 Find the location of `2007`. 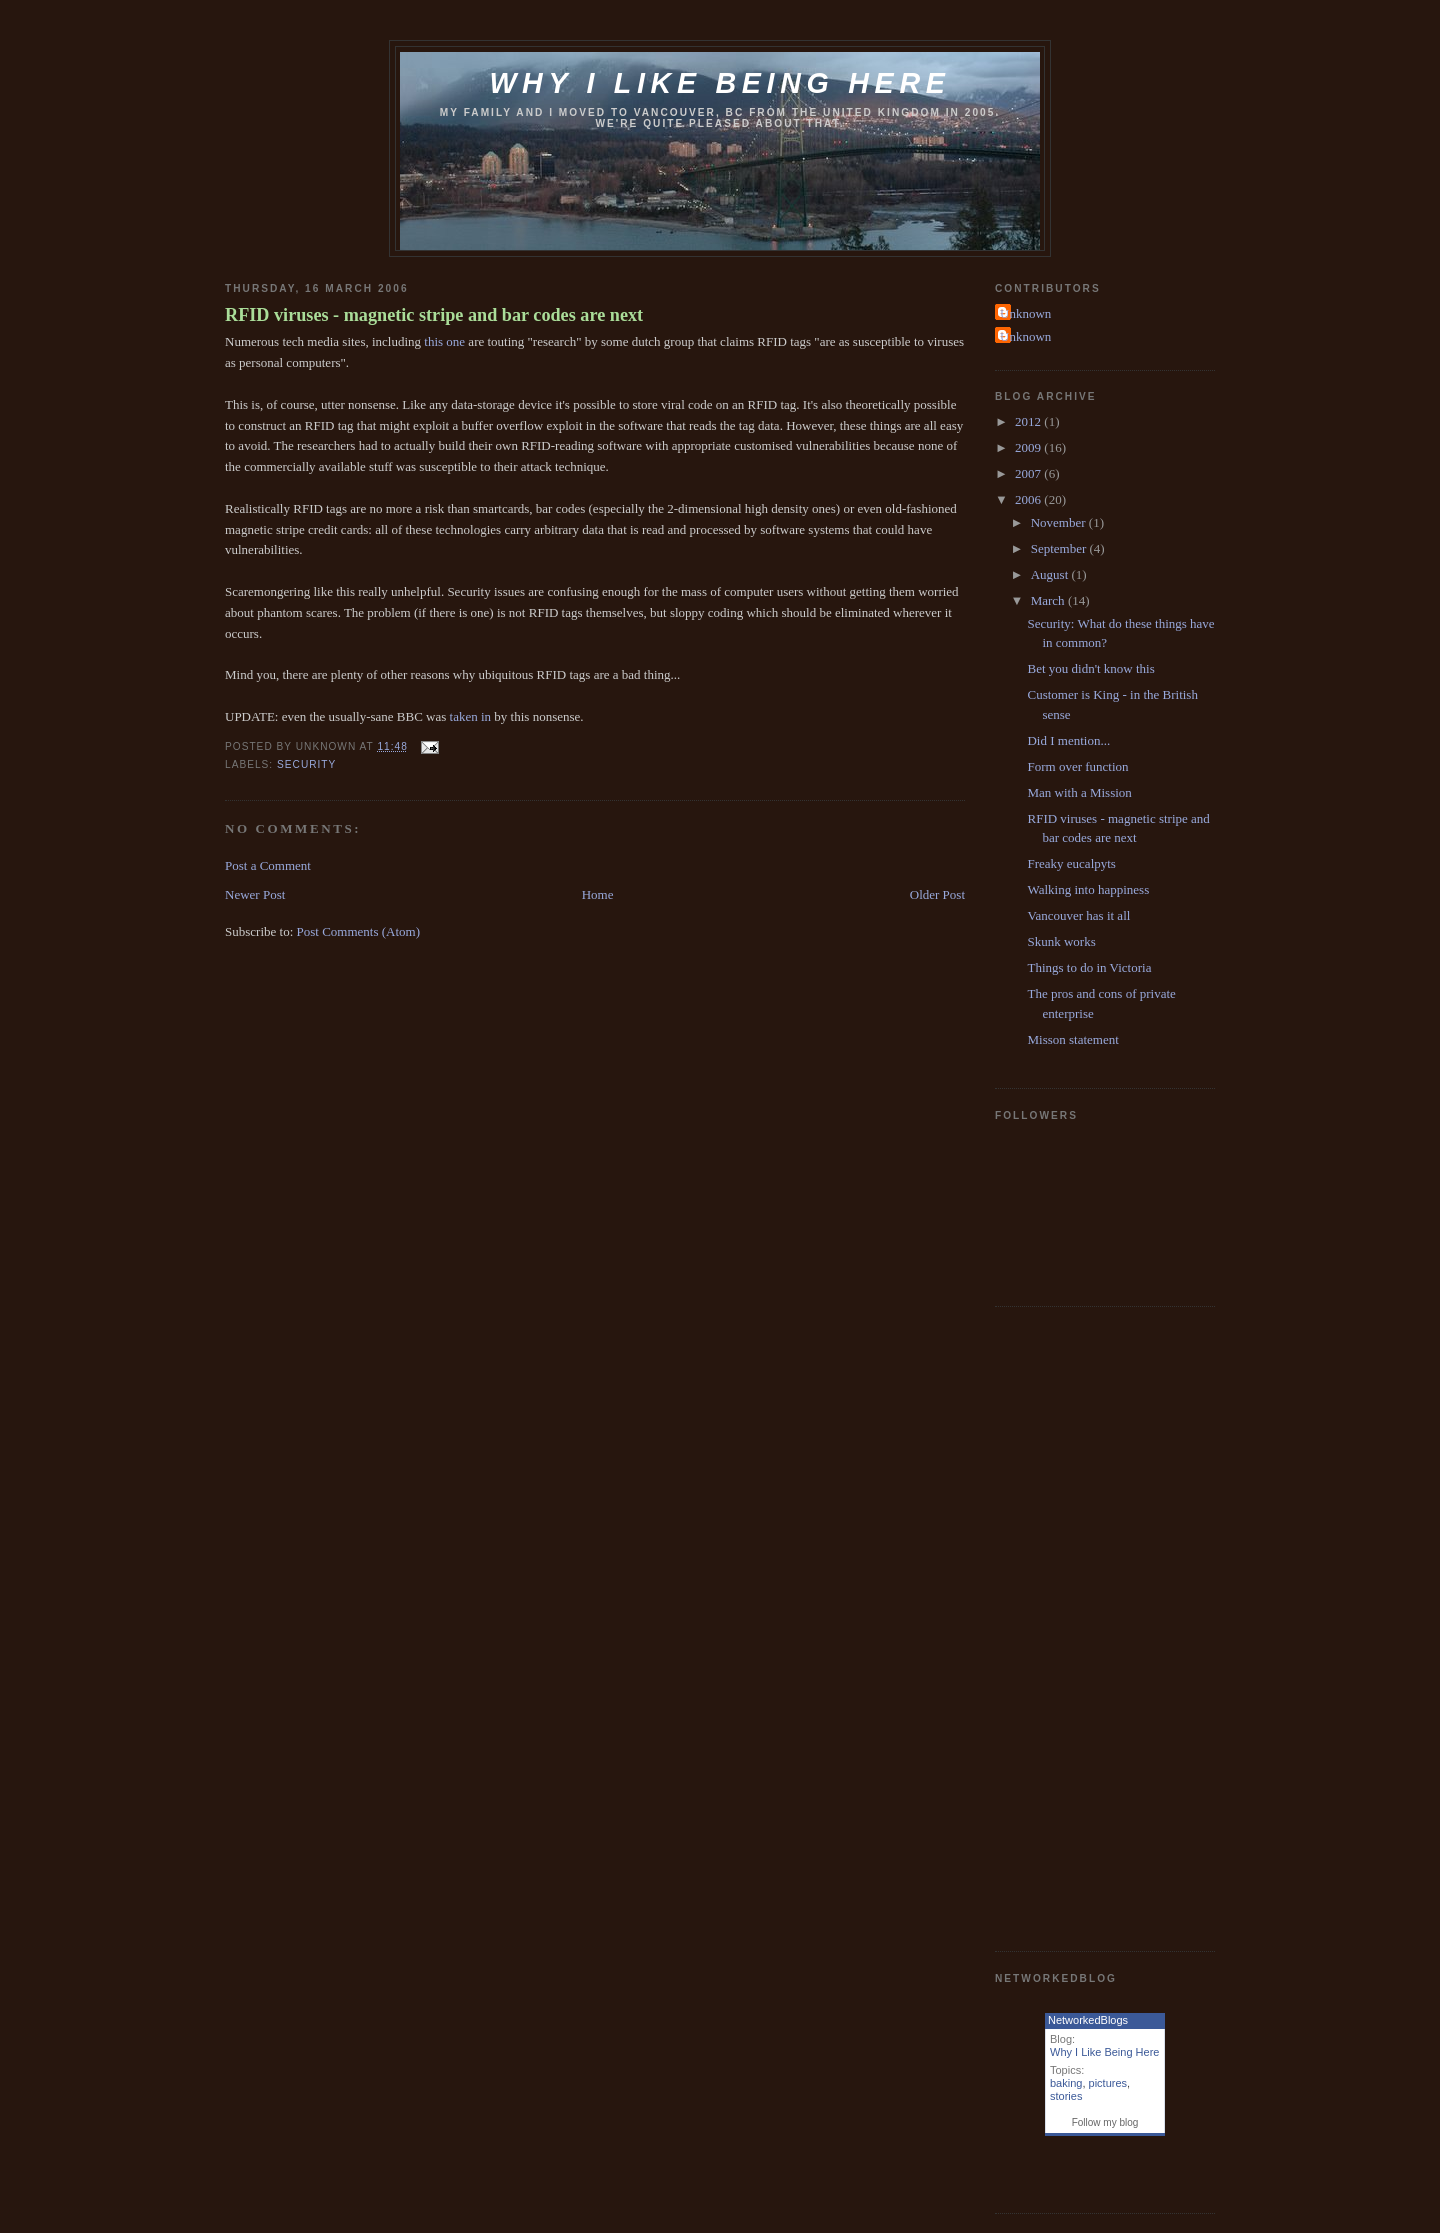

2007 is located at coordinates (1029, 473).